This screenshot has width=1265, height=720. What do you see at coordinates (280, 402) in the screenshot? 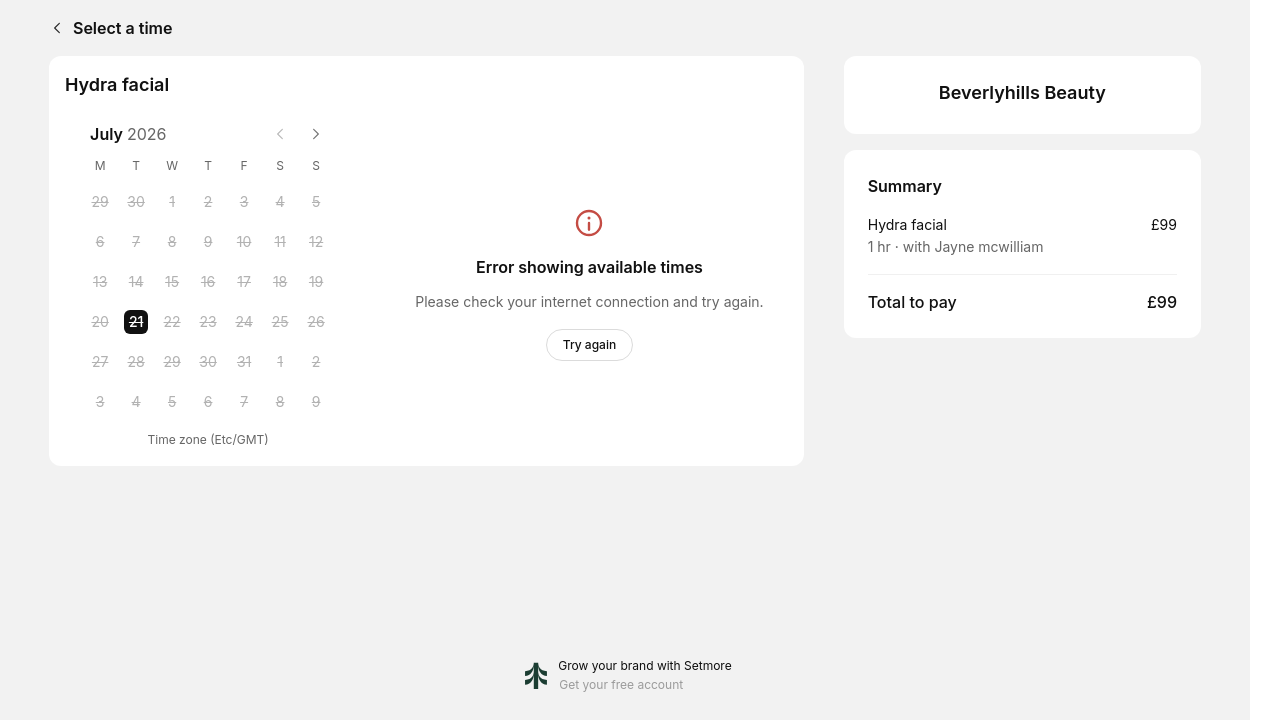
I see `[Saturday, 8 August 2026]` at bounding box center [280, 402].